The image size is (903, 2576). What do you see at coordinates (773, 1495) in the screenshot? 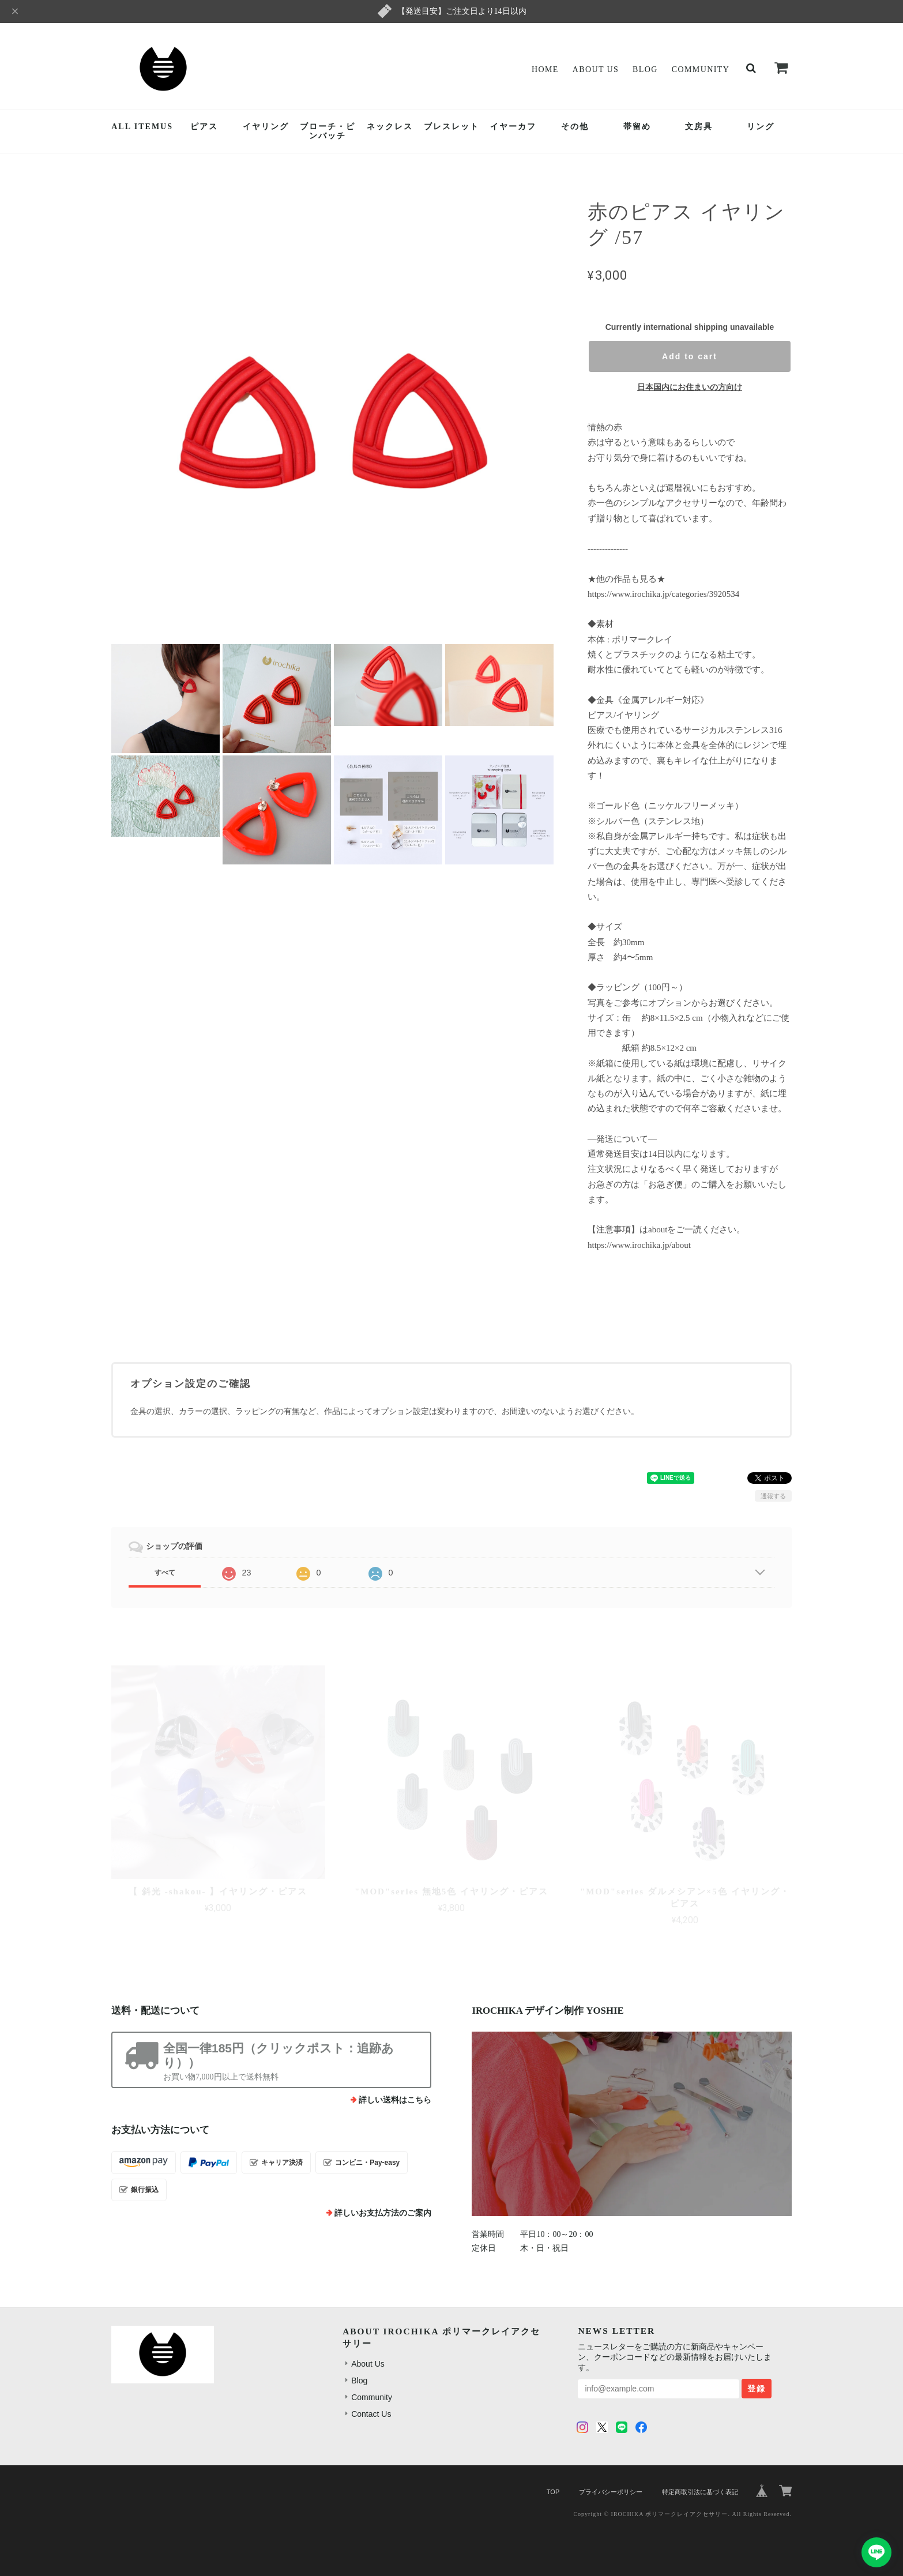
I see `通報する` at bounding box center [773, 1495].